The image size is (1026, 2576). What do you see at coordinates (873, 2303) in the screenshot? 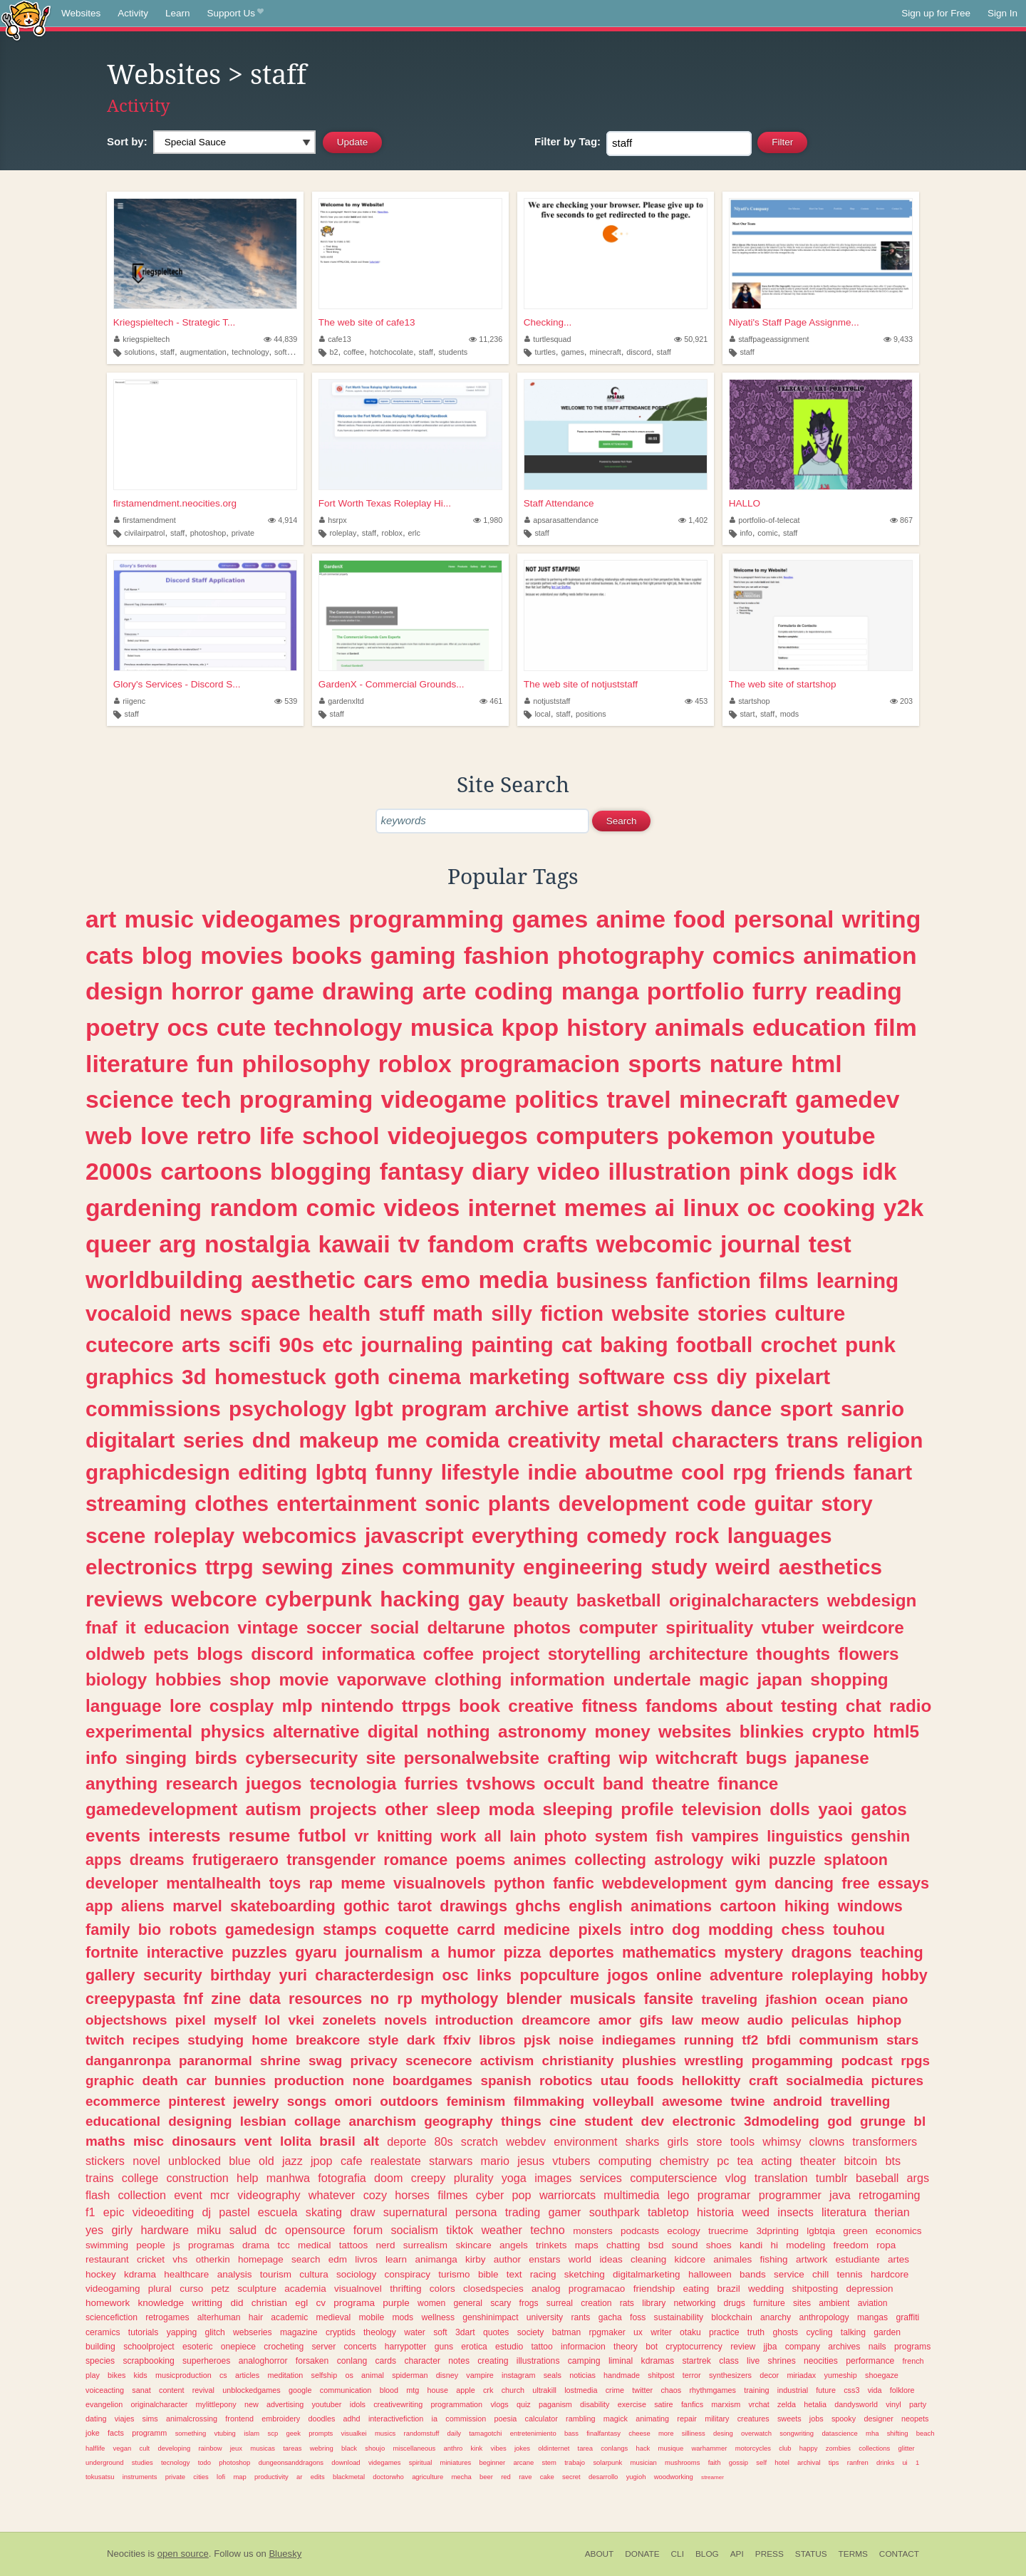
I see `aviation` at bounding box center [873, 2303].